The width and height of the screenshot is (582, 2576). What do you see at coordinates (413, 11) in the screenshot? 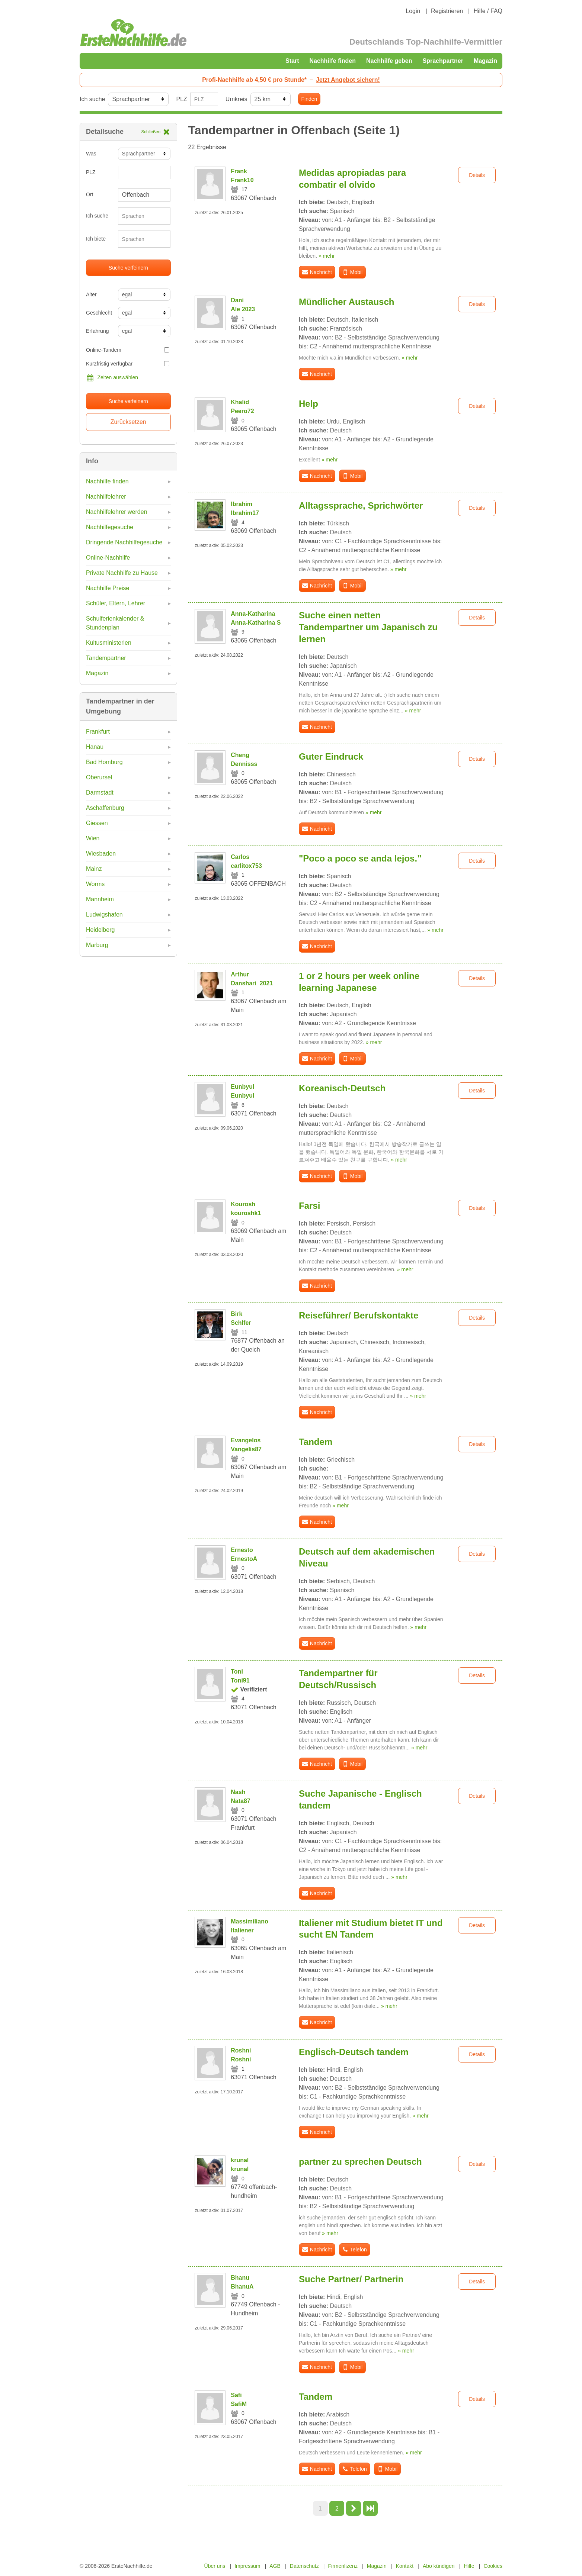
I see `Login` at bounding box center [413, 11].